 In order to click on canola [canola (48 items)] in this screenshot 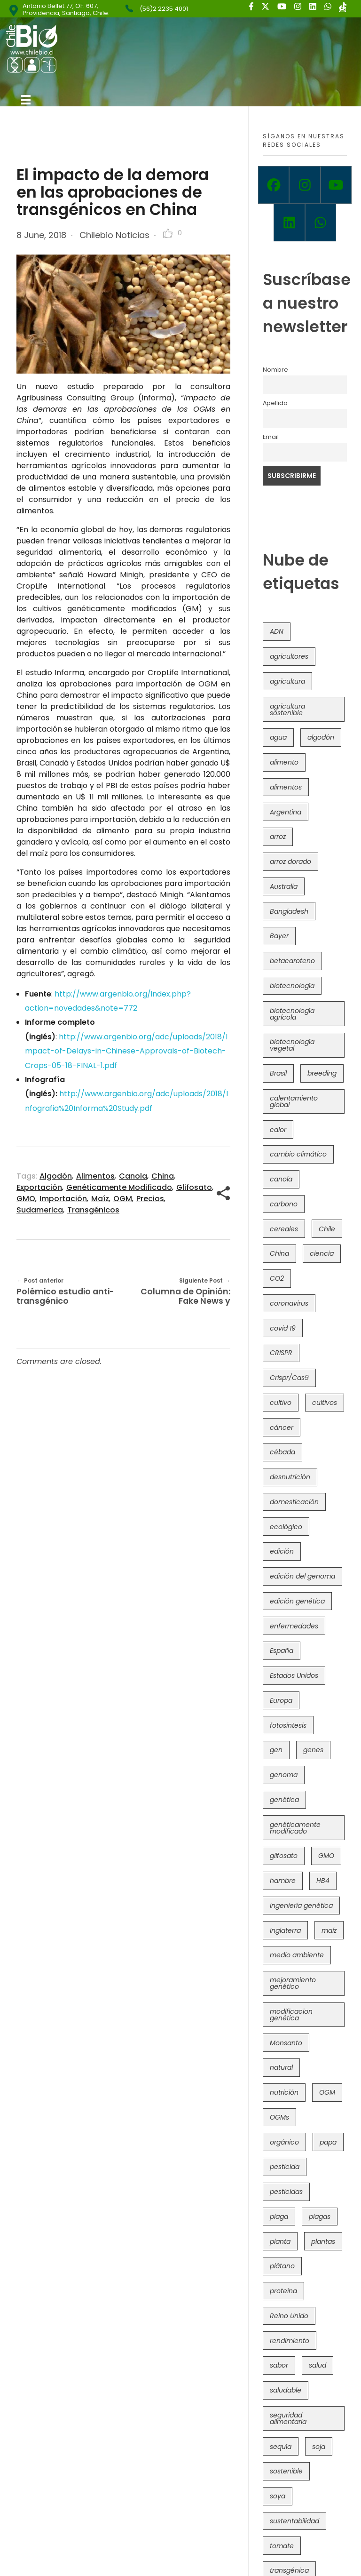, I will do `click(281, 1179)`.